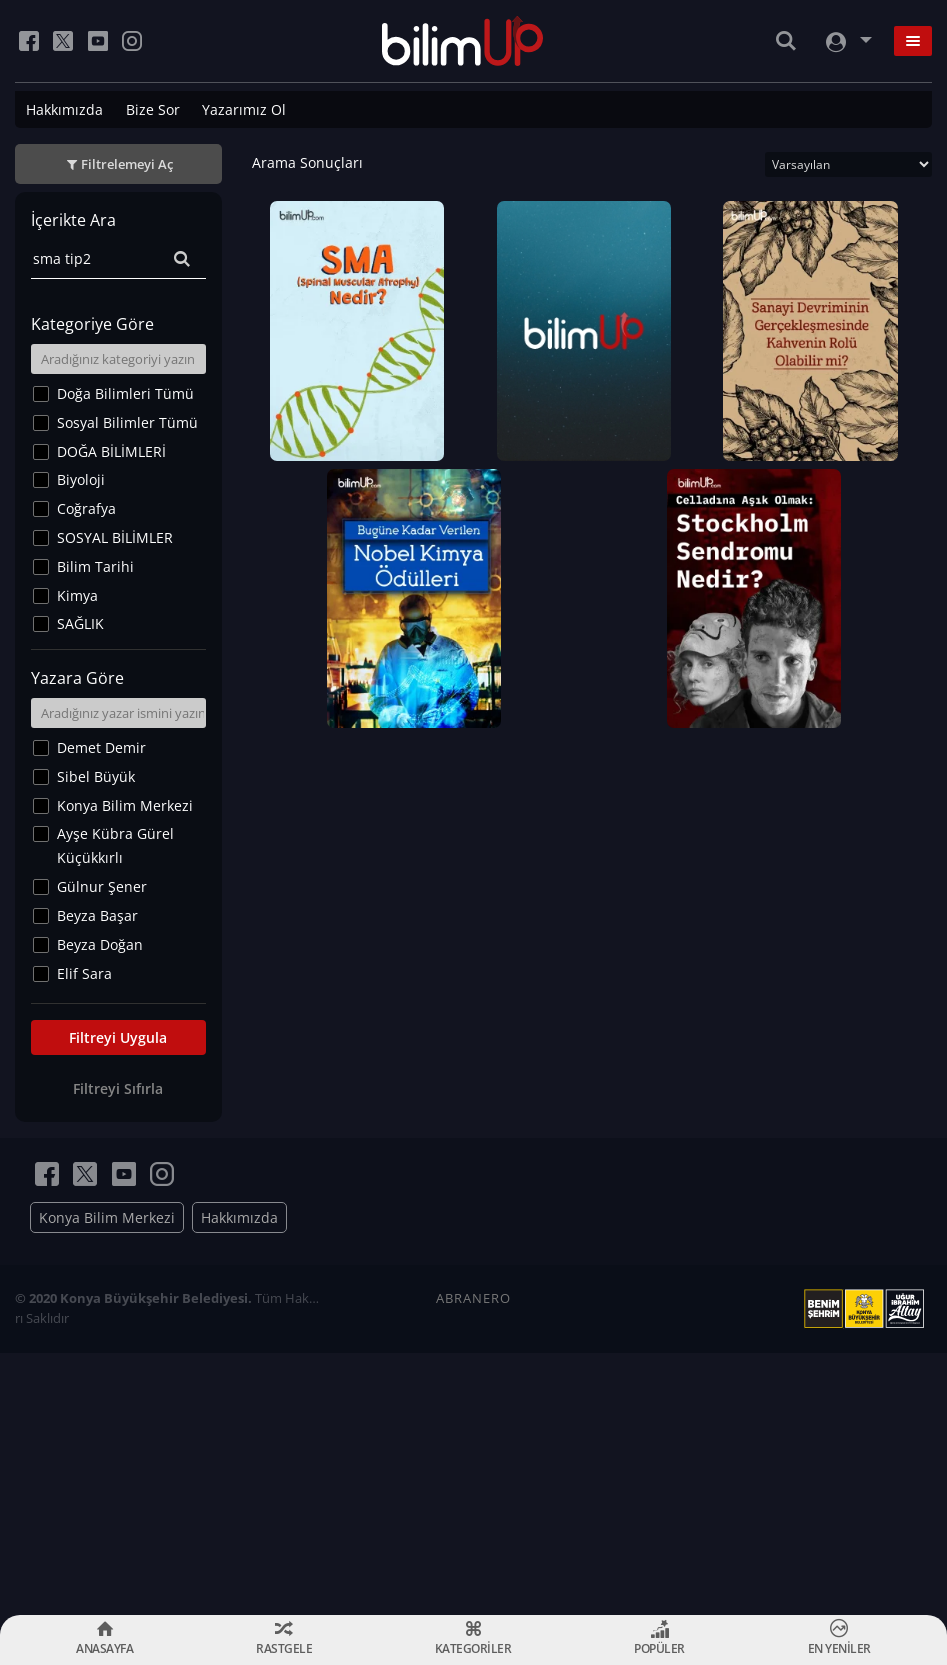 This screenshot has width=947, height=1665. What do you see at coordinates (118, 1037) in the screenshot?
I see `Filtreyi Uygula` at bounding box center [118, 1037].